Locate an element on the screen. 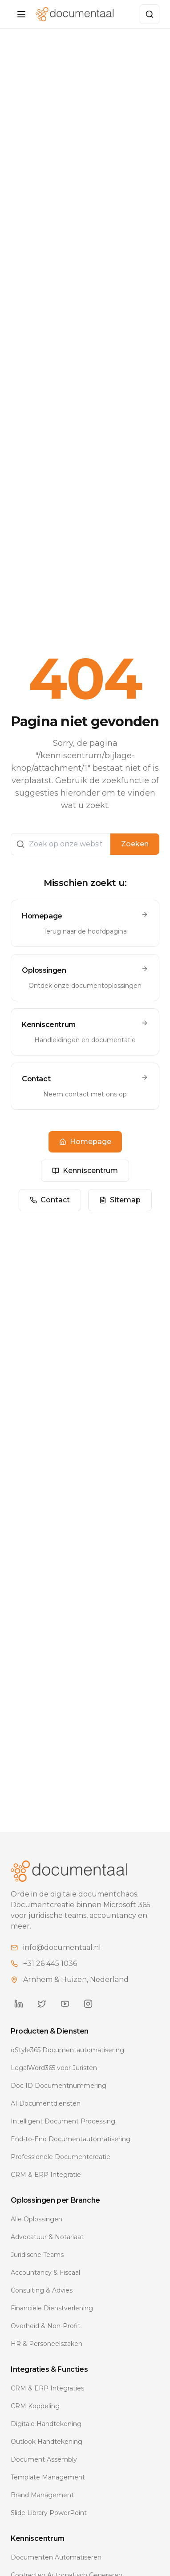 This screenshot has width=170, height=2576. [Zoeken] is located at coordinates (149, 14).